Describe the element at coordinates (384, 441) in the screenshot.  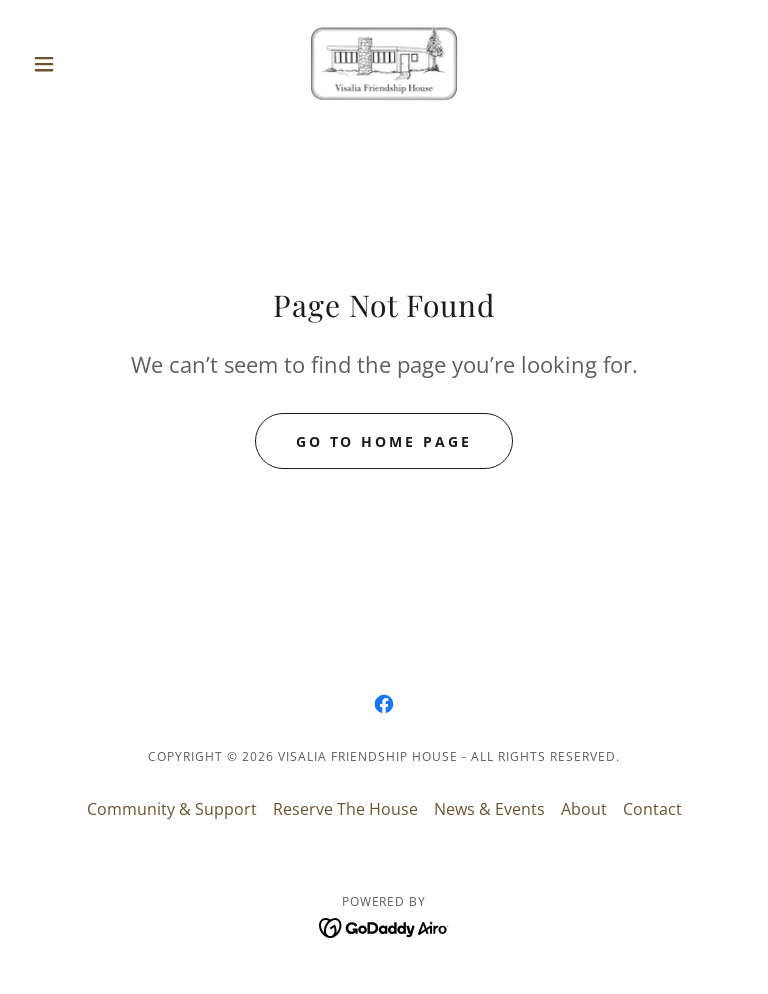
I see `Go To Home Page` at that location.